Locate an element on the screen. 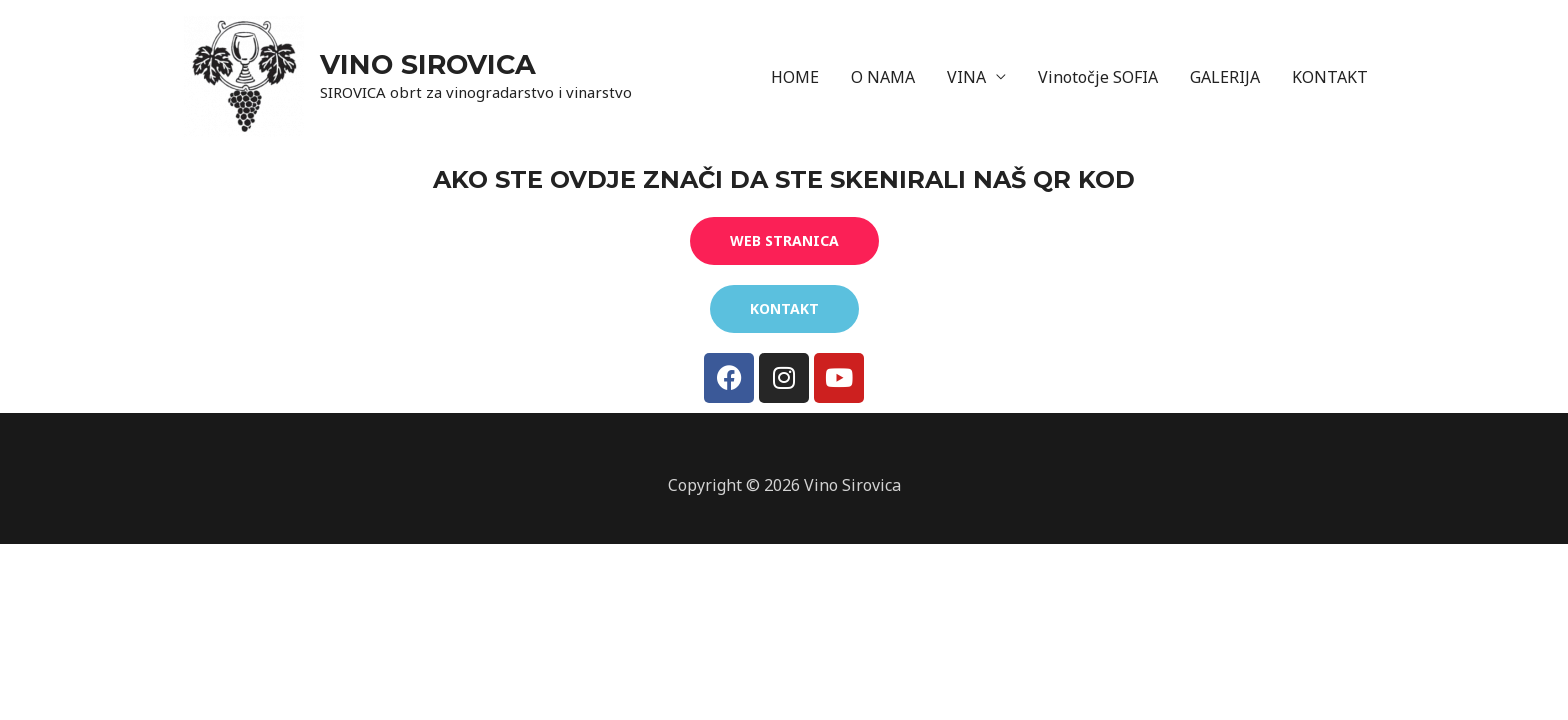  GALERIJA is located at coordinates (1225, 77).